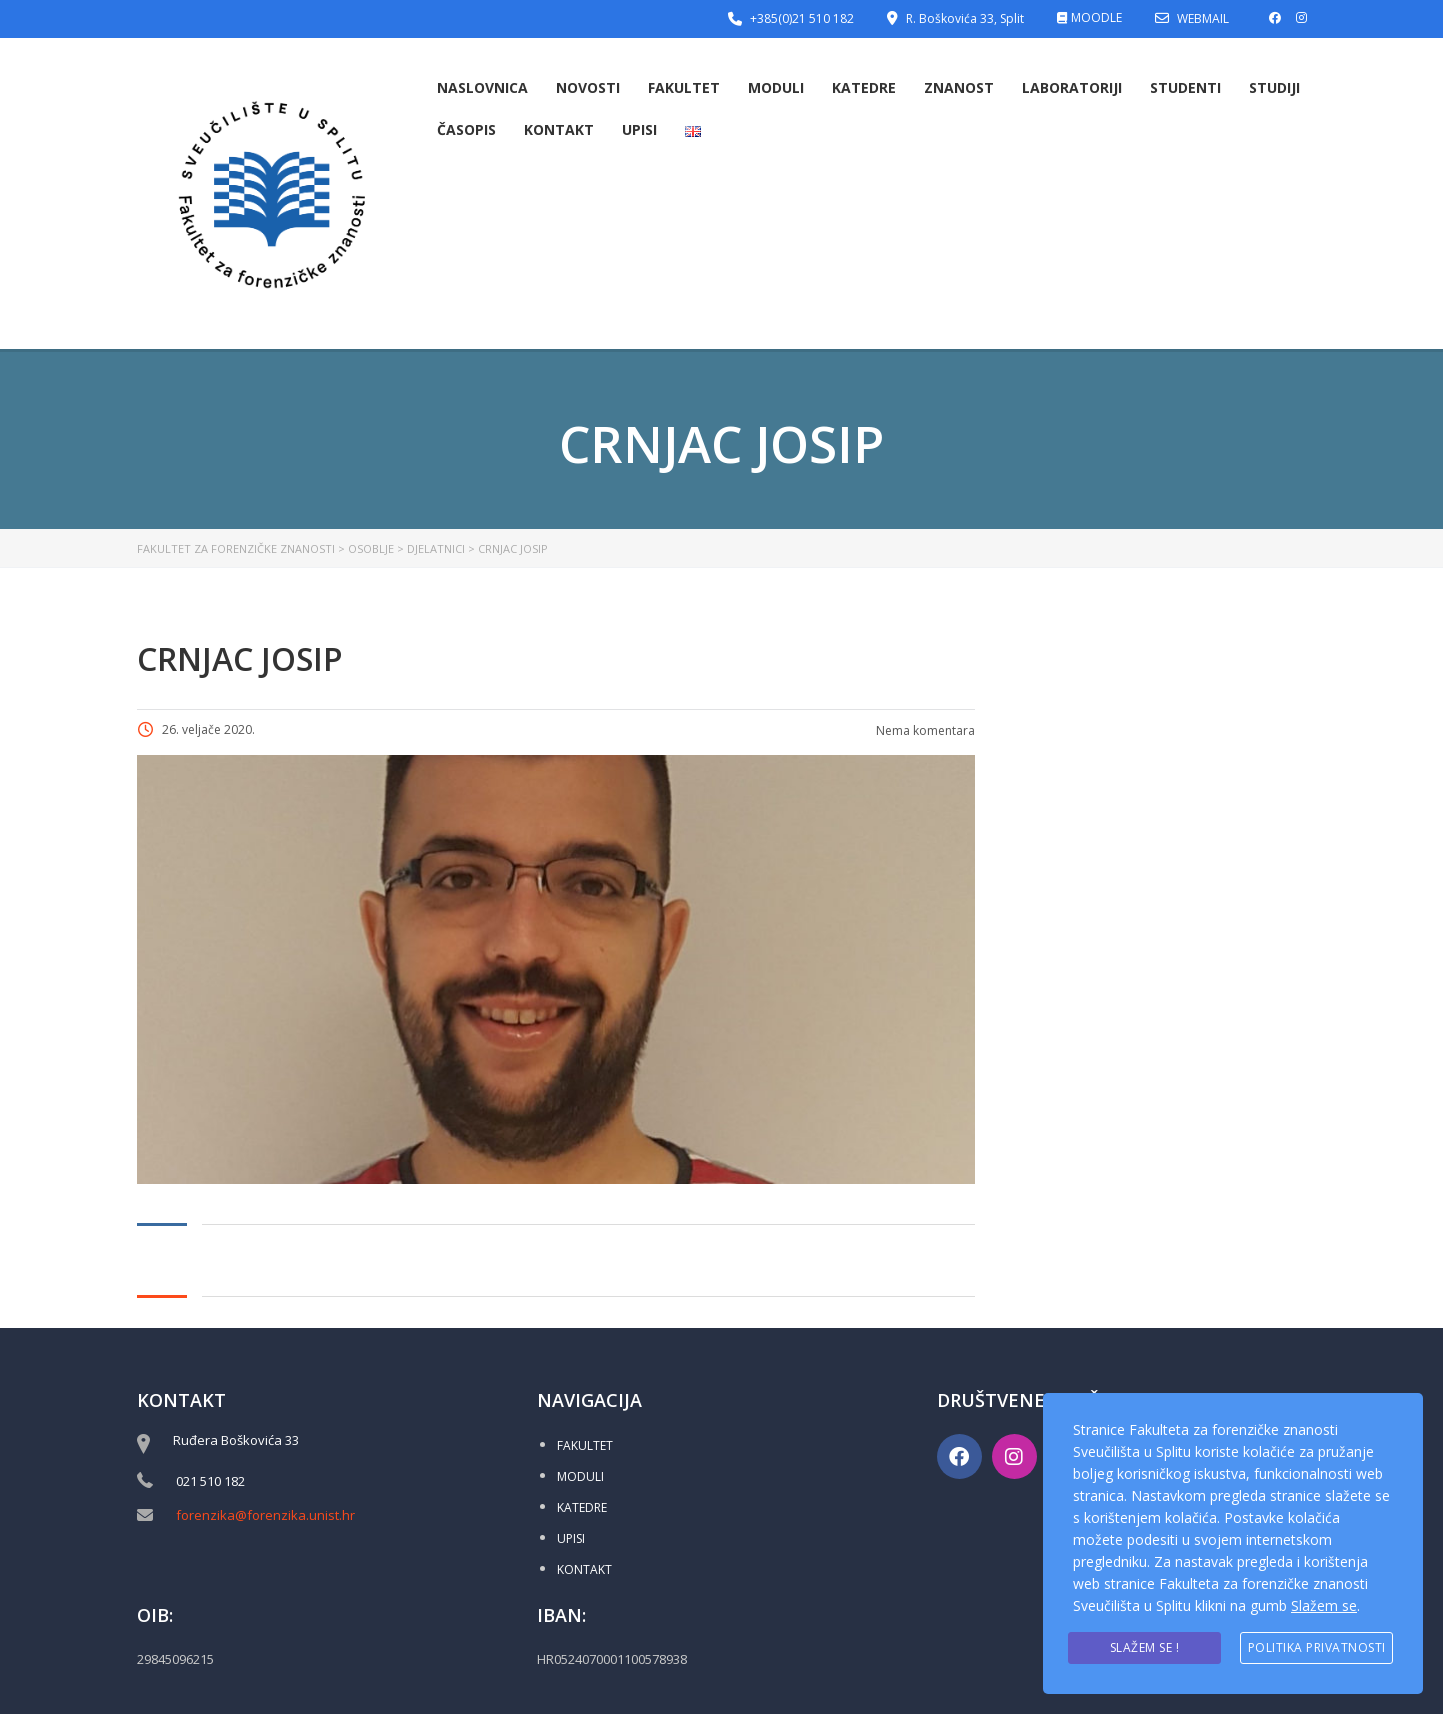 This screenshot has width=1443, height=1714. Describe the element at coordinates (924, 730) in the screenshot. I see `Nema komentara` at that location.